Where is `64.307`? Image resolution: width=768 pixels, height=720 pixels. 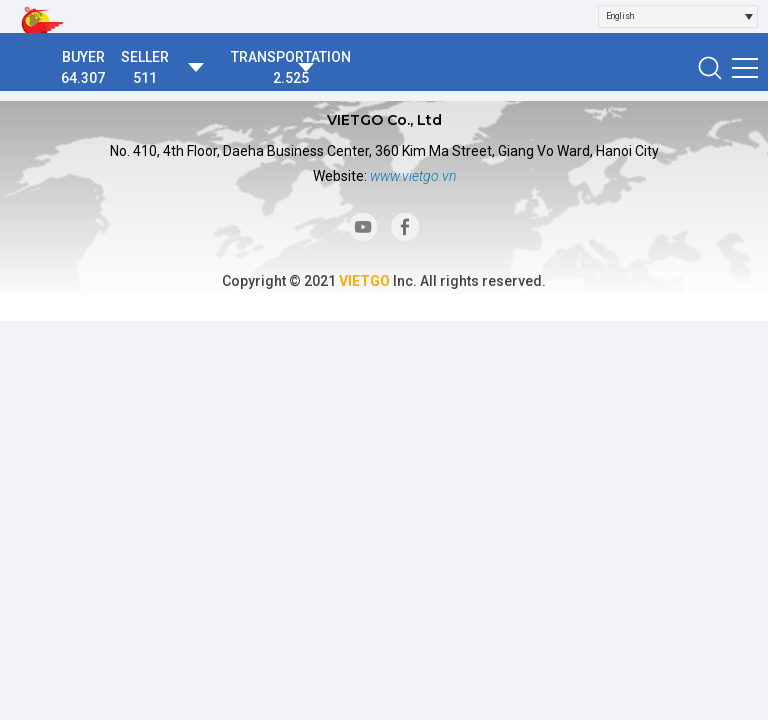
64.307 is located at coordinates (83, 78).